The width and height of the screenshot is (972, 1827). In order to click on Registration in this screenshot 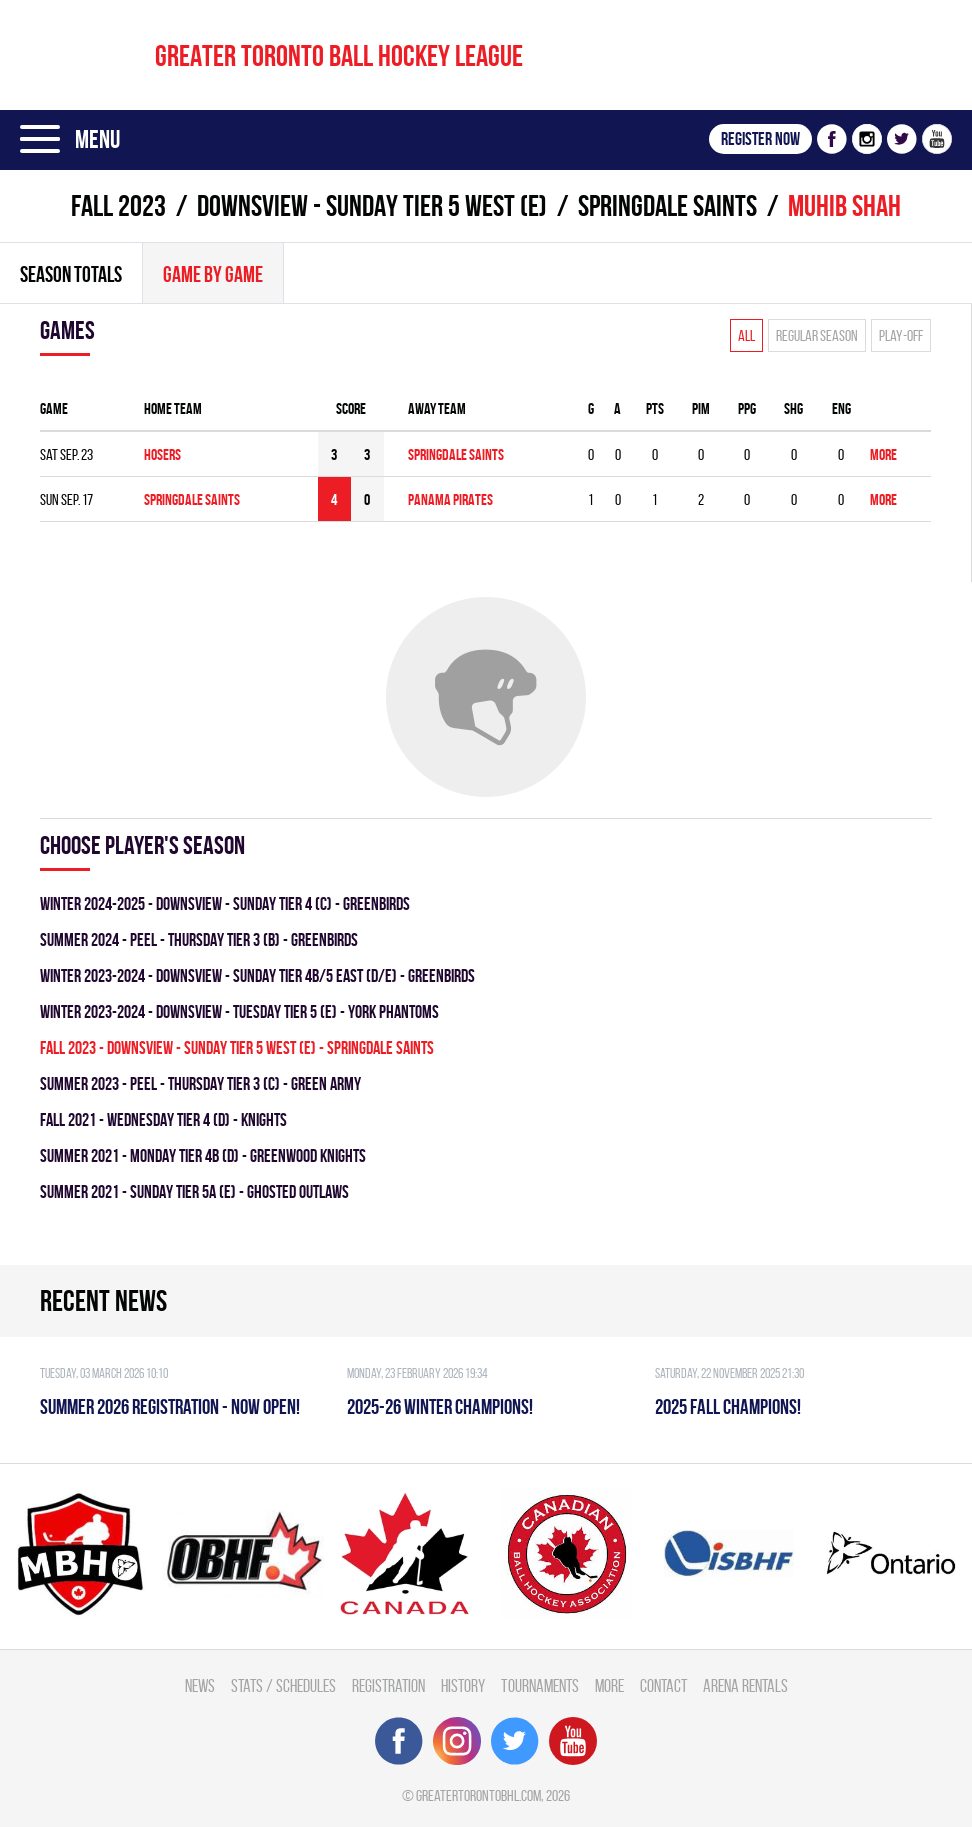, I will do `click(388, 1685)`.